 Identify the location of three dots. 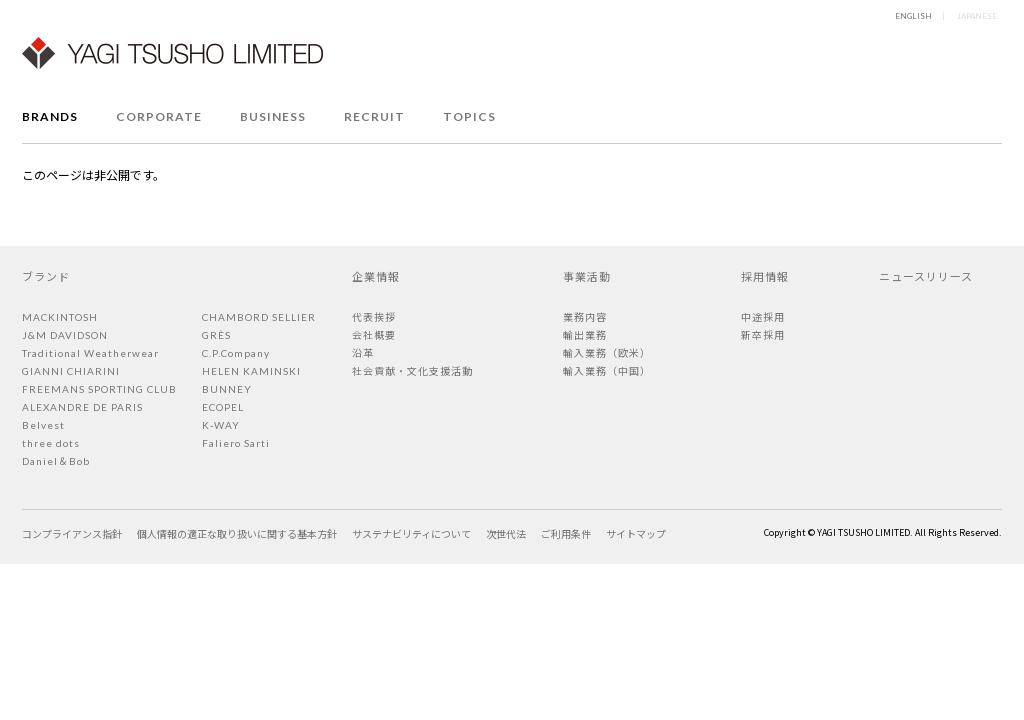
(51, 443).